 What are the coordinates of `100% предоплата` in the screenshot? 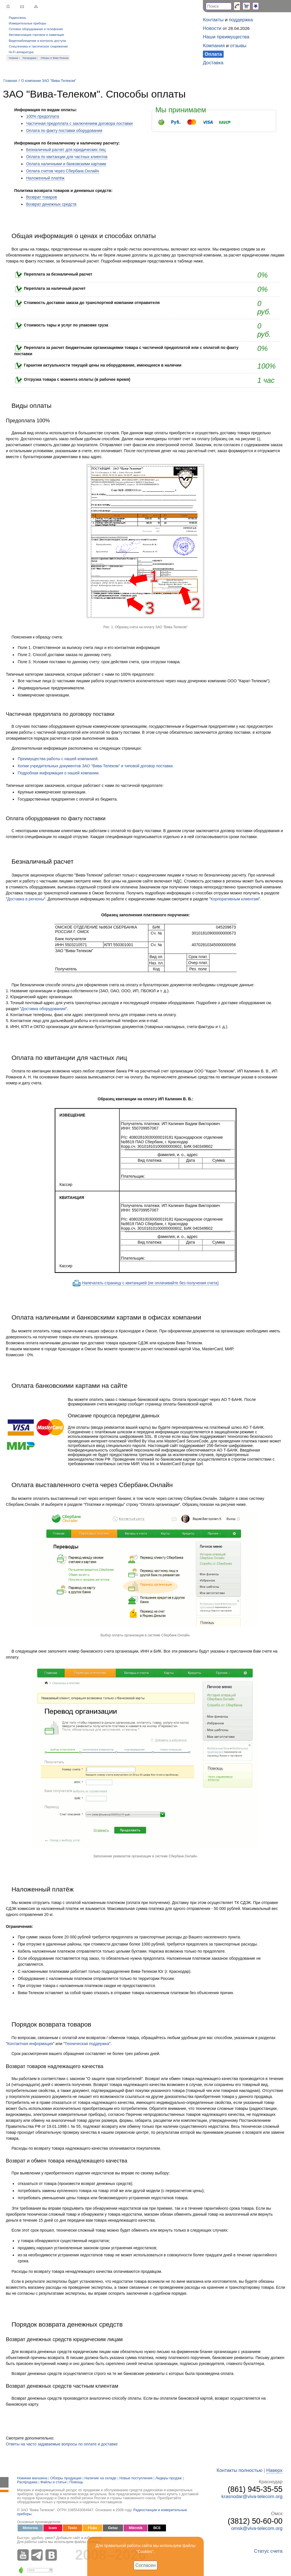 It's located at (42, 116).